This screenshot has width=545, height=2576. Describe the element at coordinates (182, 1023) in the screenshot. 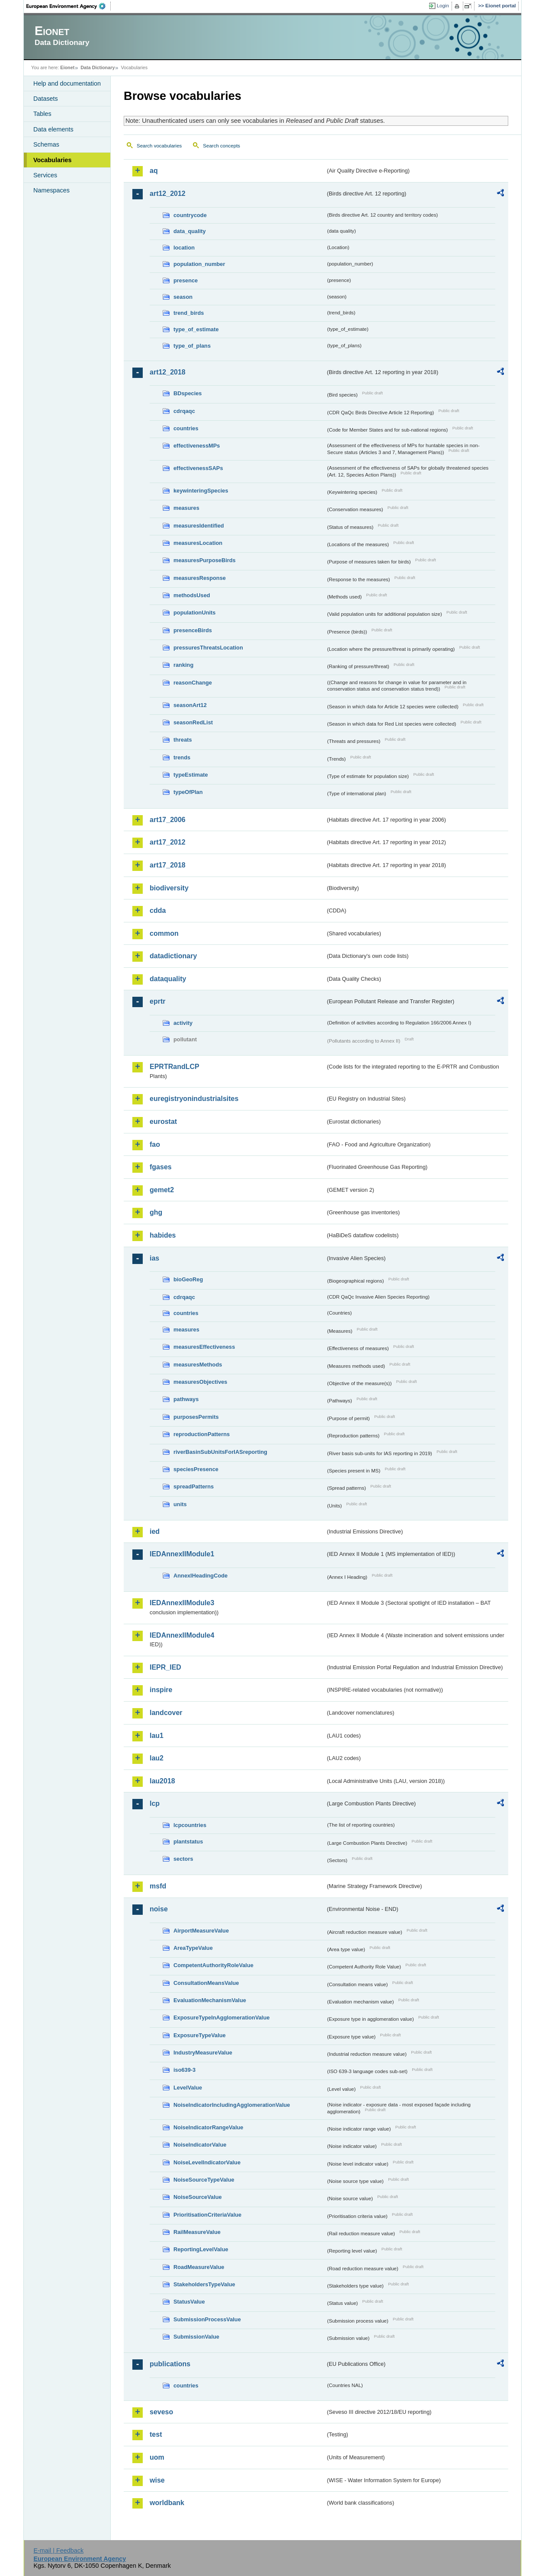

I see `activity` at that location.